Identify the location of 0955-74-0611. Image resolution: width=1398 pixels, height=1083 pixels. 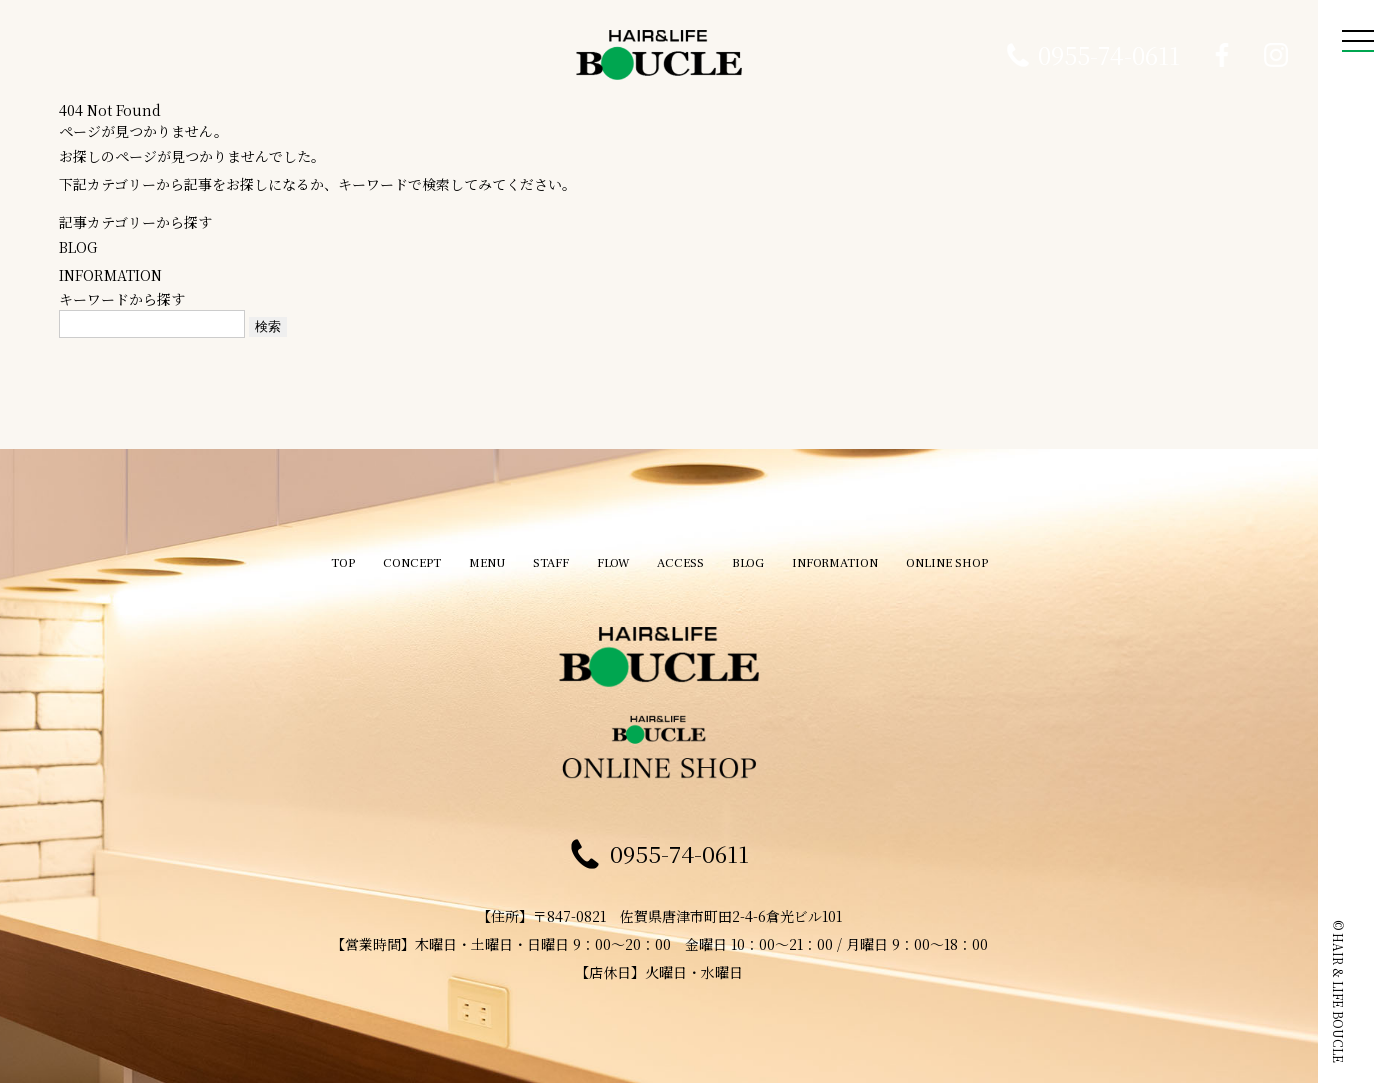
(1109, 55).